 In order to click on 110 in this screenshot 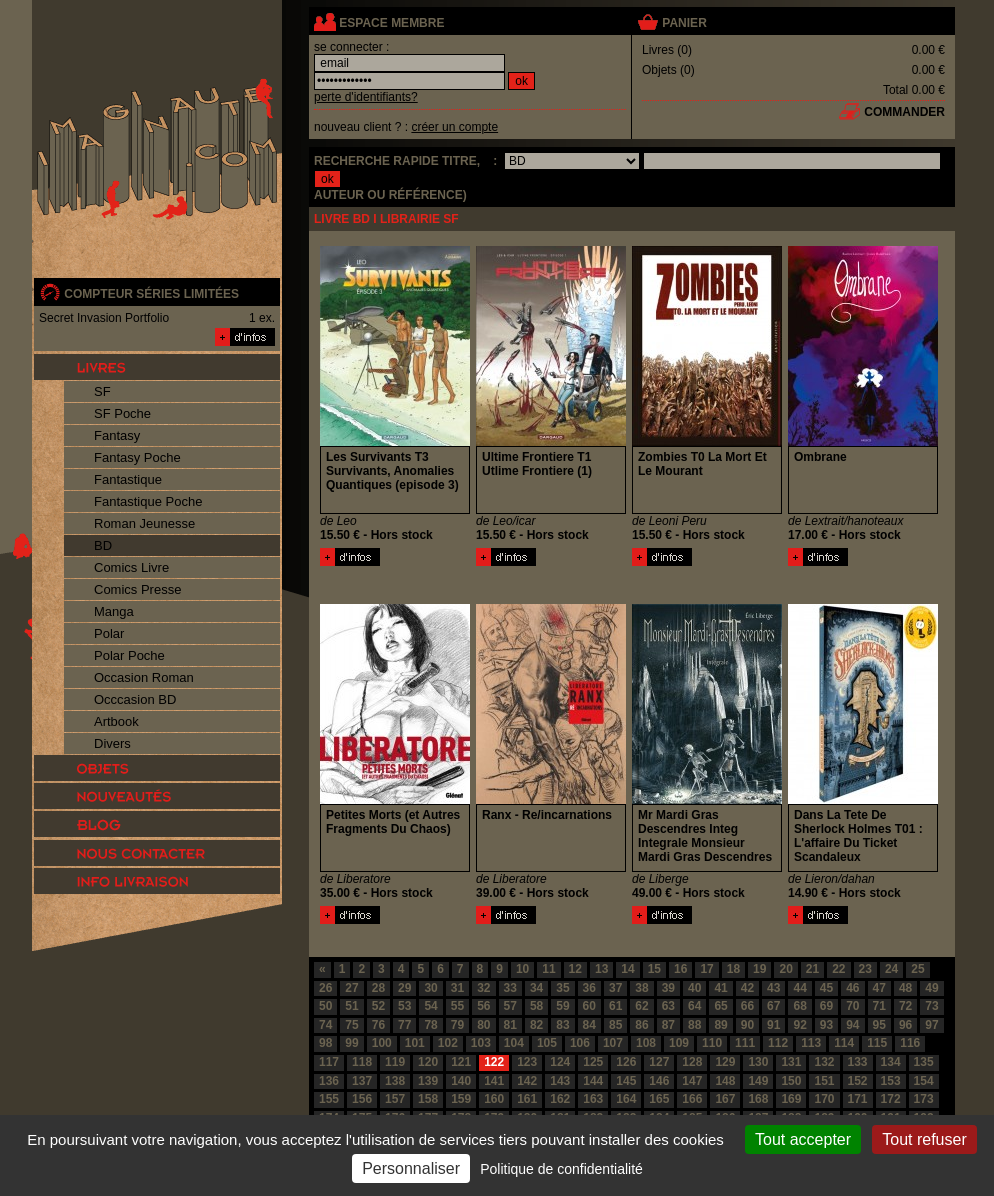, I will do `click(712, 1043)`.